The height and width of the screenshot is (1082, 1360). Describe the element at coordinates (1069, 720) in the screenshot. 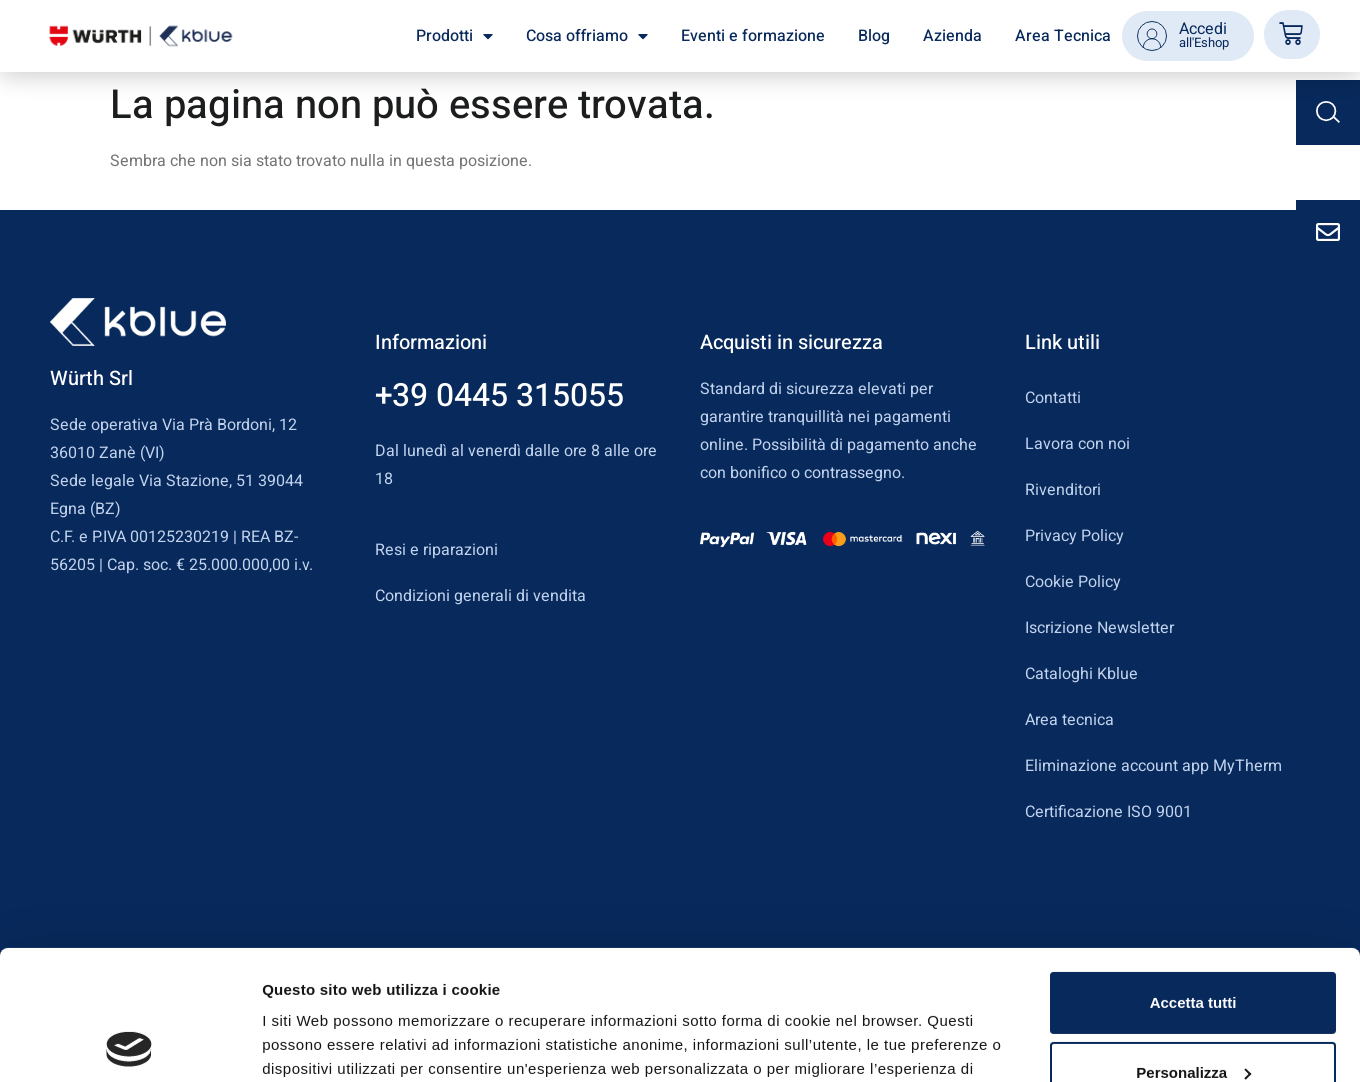

I see `Area tecnica` at that location.